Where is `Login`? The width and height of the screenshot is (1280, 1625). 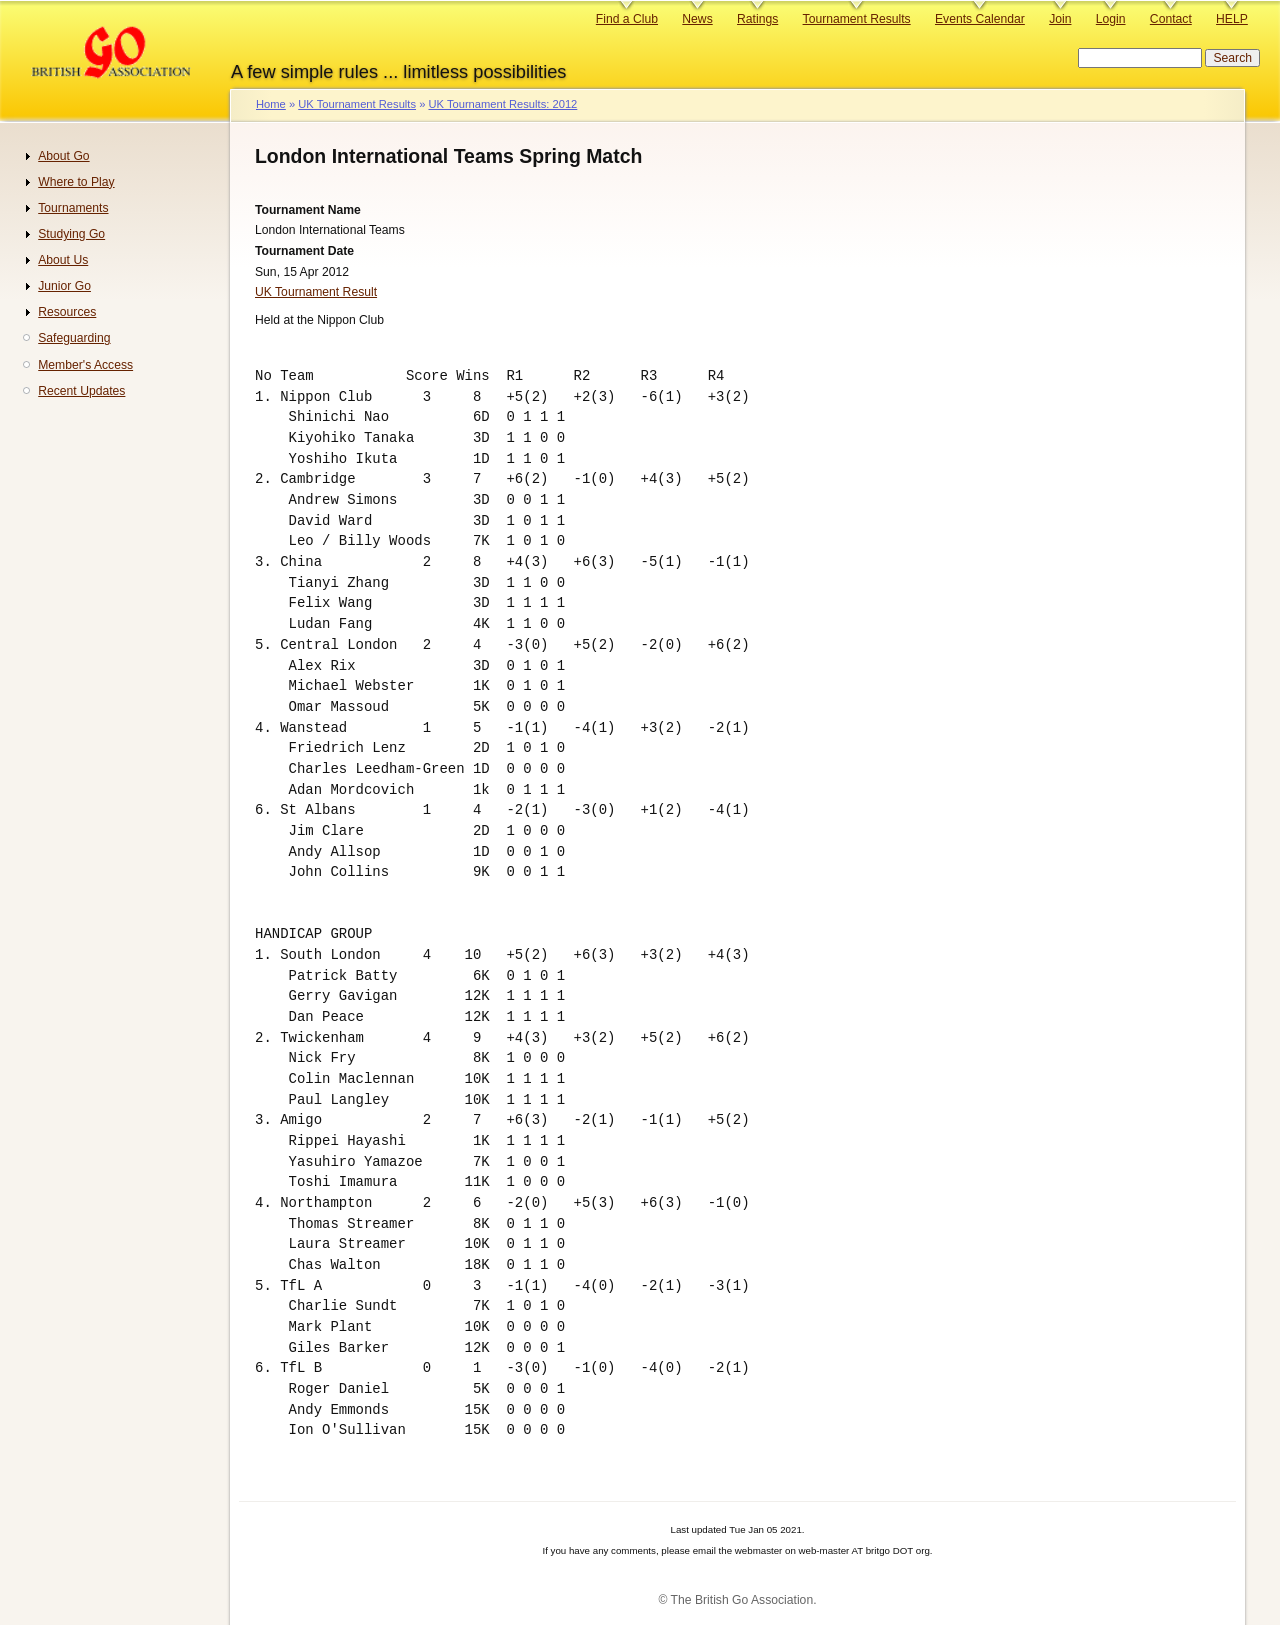
Login is located at coordinates (1111, 19).